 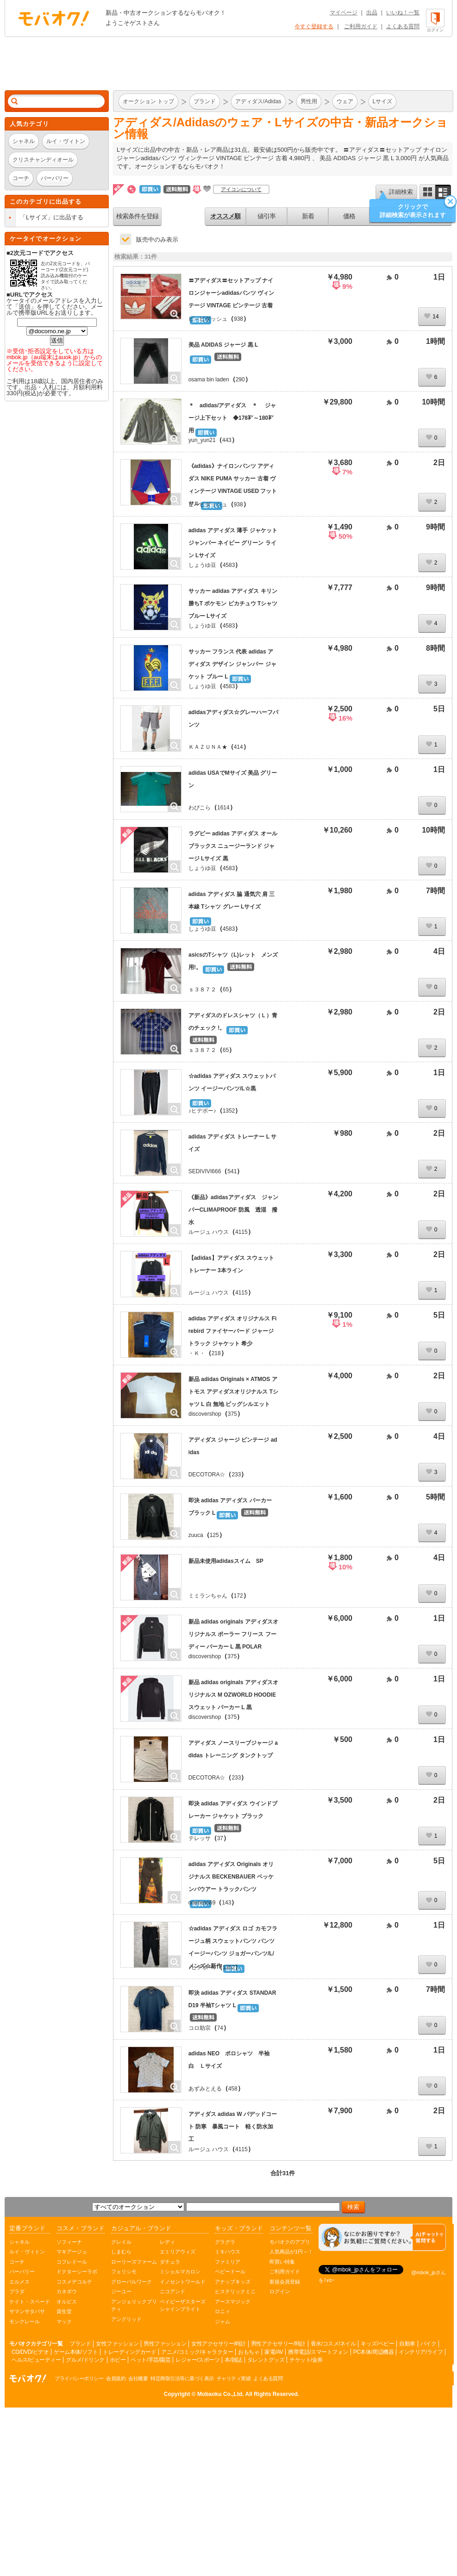 I want to click on ファミリア, so click(x=227, y=2262).